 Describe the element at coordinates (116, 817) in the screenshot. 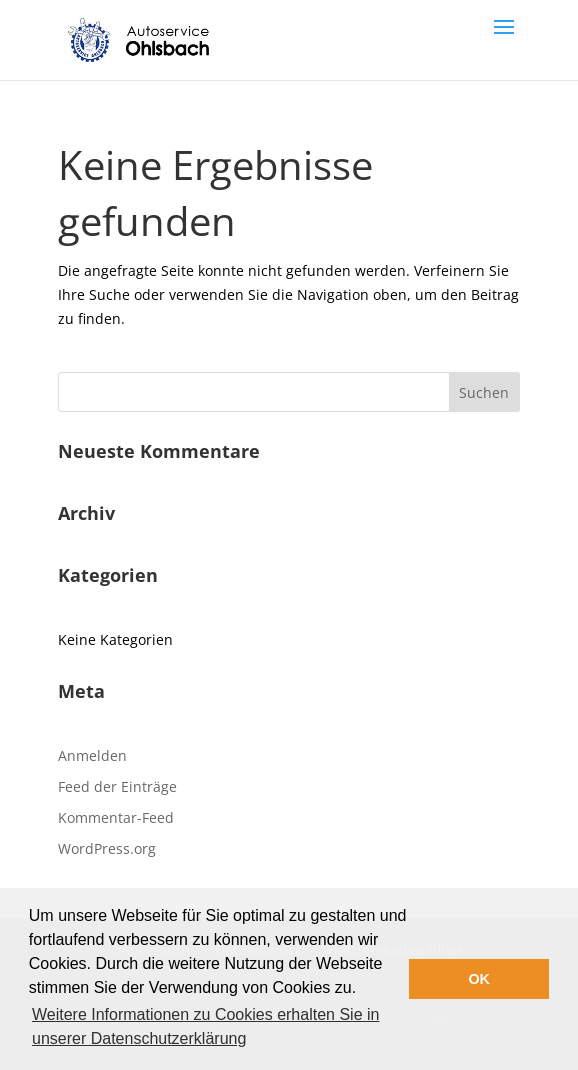

I see `Kommentar-Feed` at that location.